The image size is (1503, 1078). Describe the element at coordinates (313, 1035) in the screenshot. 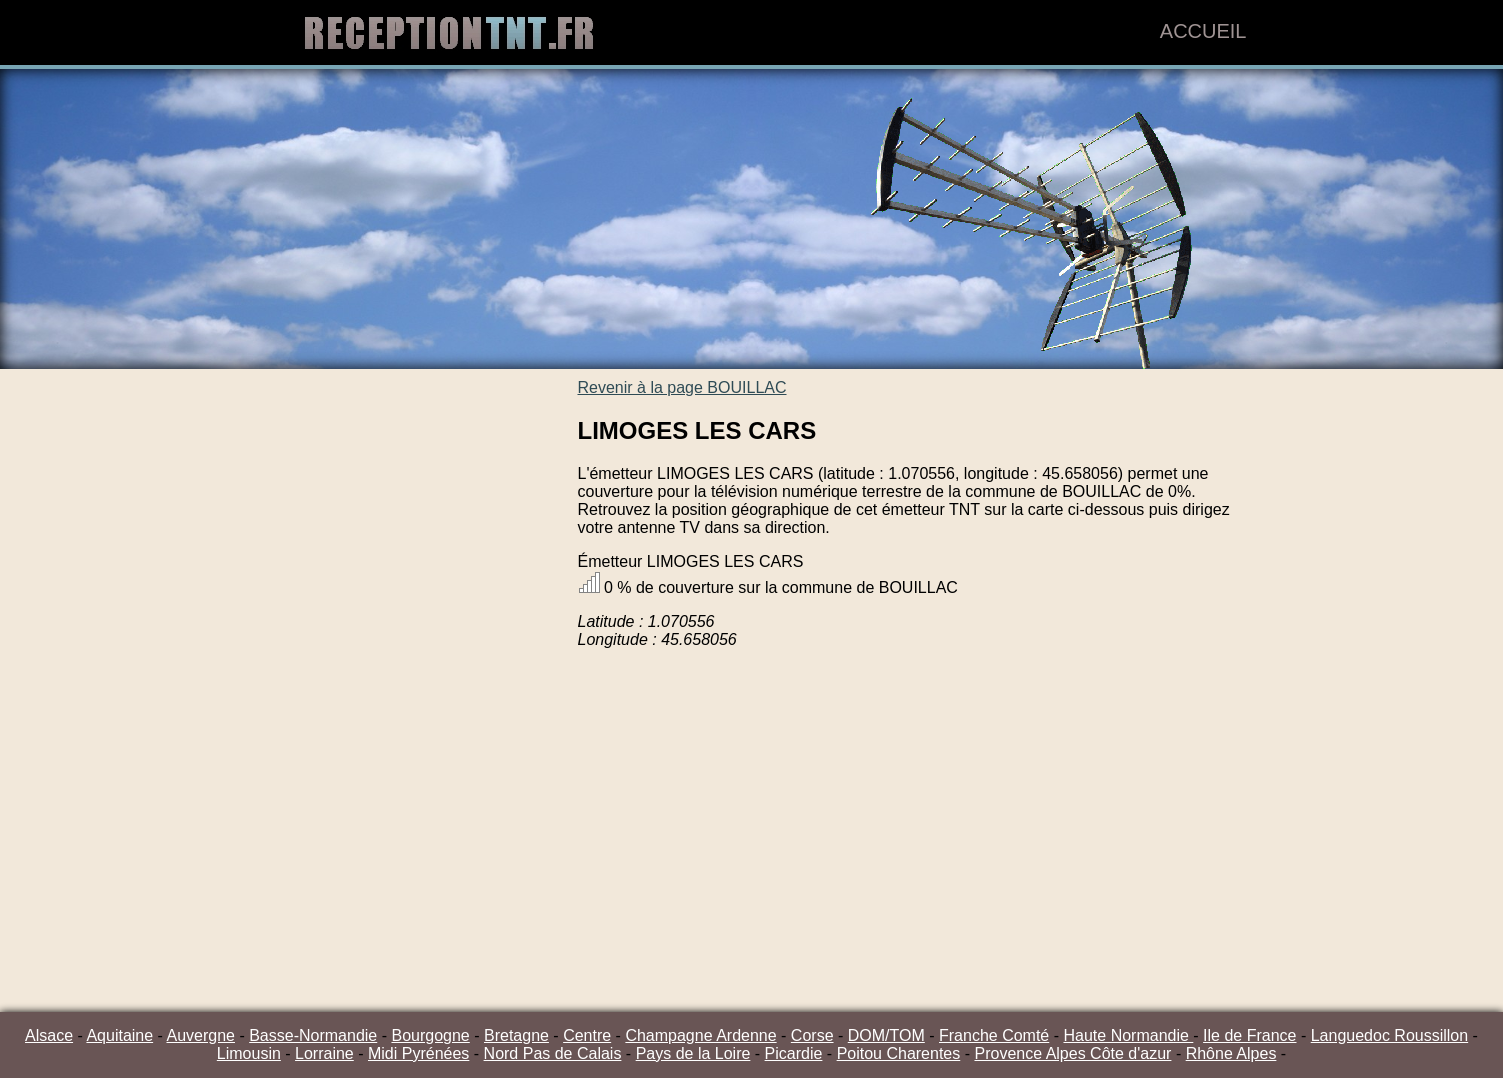

I see `Basse-Normandie` at that location.